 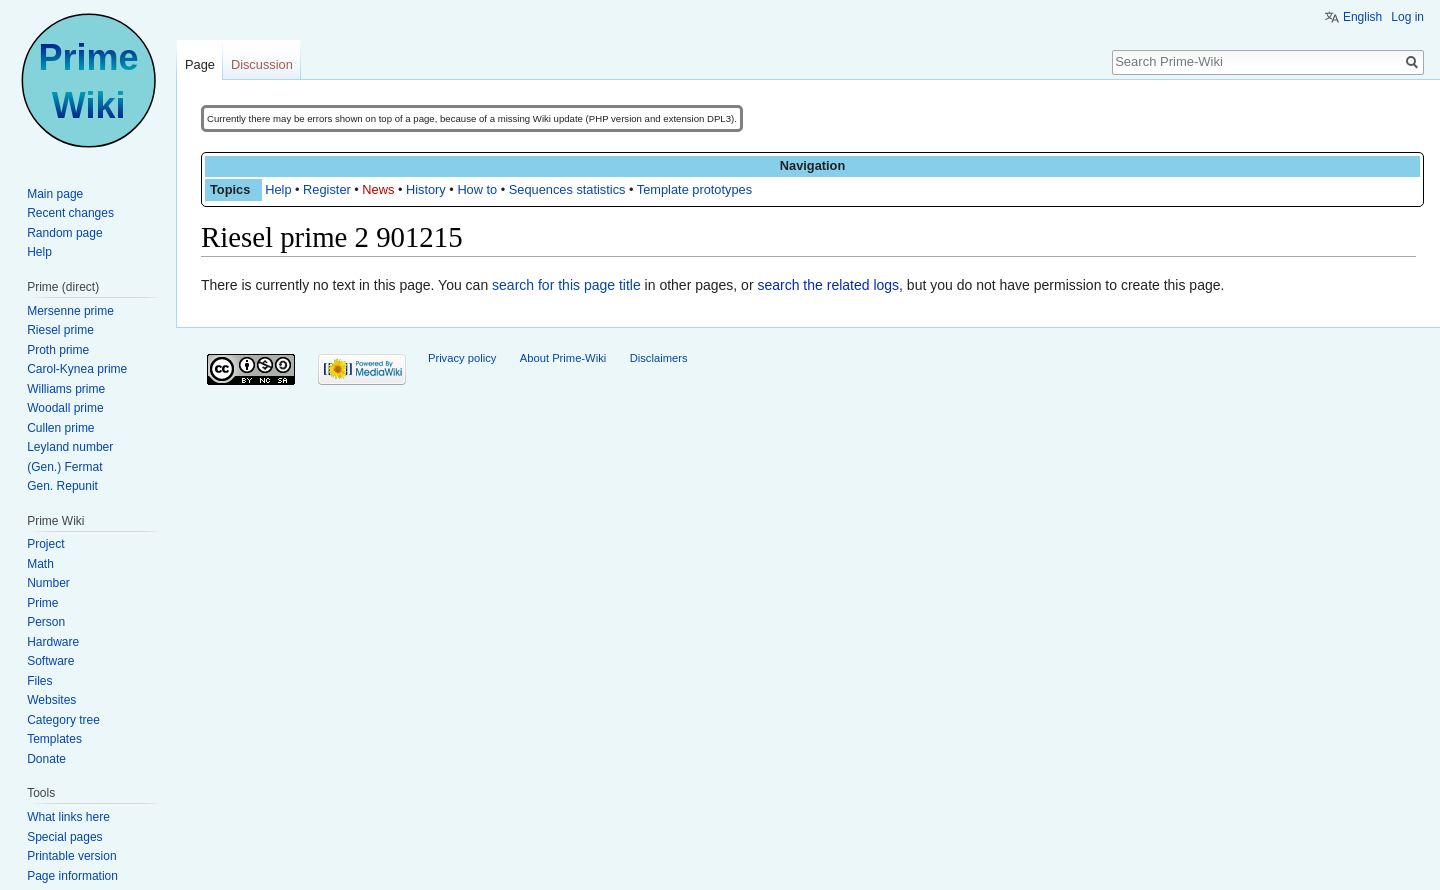 I want to click on Leyland number, so click(x=70, y=447).